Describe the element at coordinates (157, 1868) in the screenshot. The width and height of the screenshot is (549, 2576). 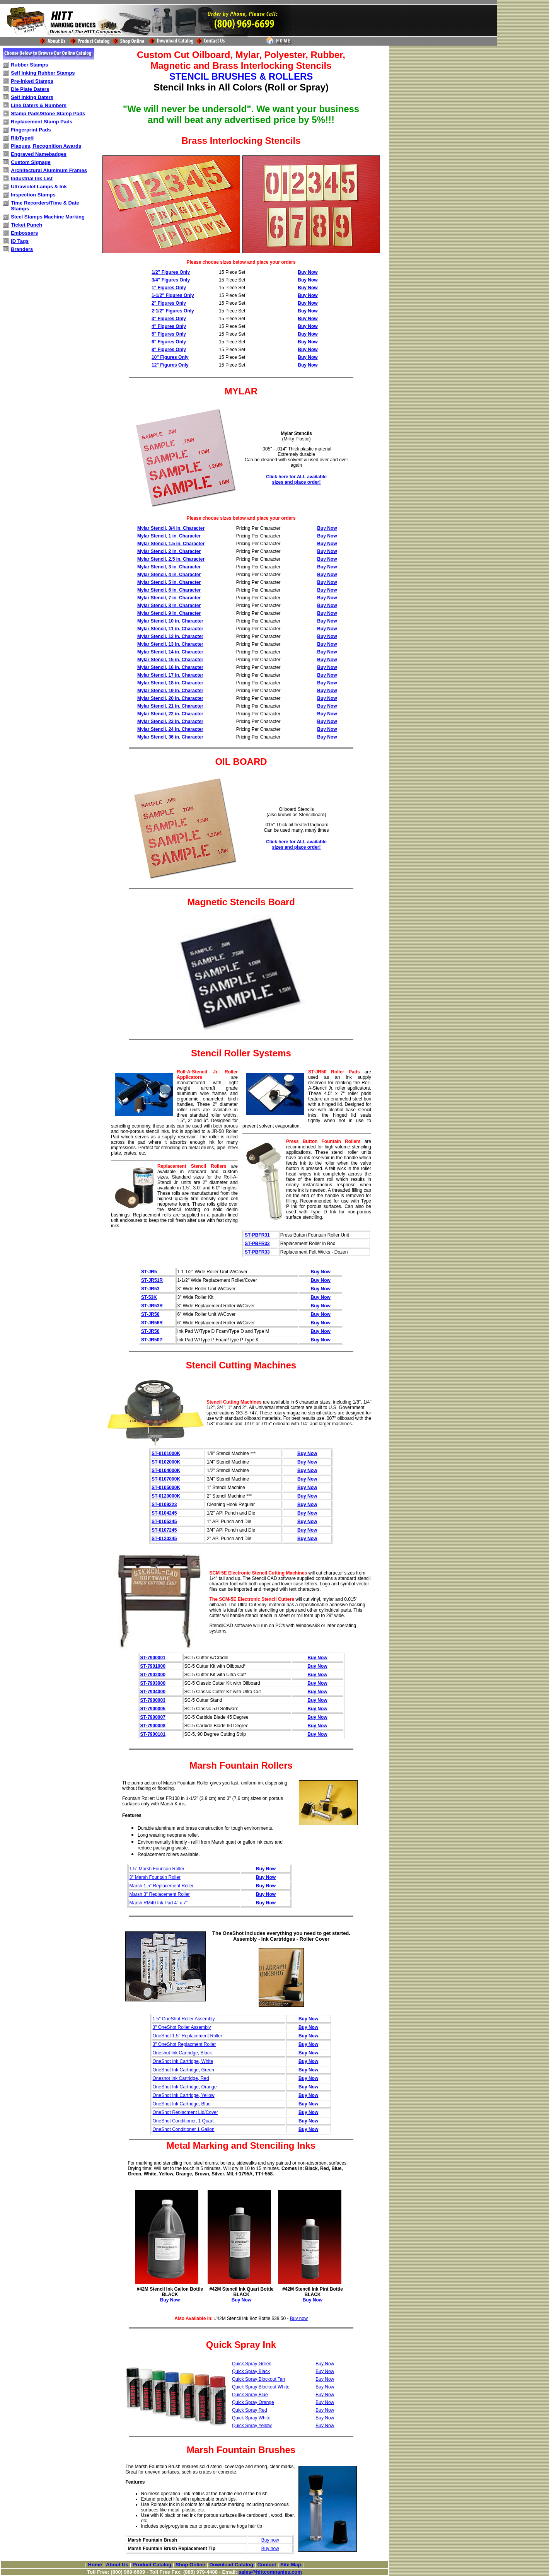
I see `1.5" Marsh Fountain Roller` at that location.